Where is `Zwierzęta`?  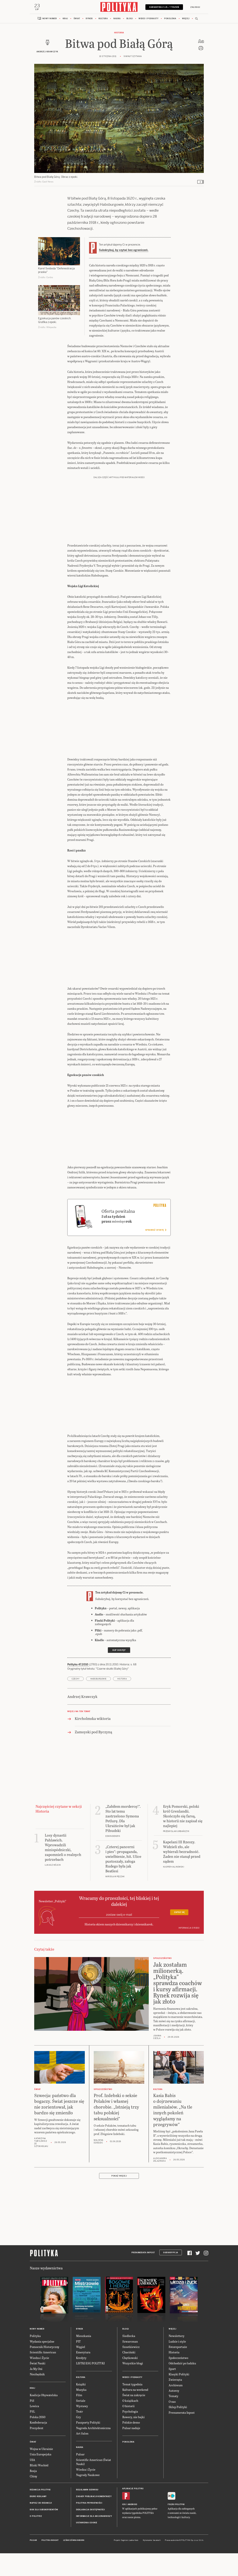
Zwierzęta is located at coordinates (175, 2402).